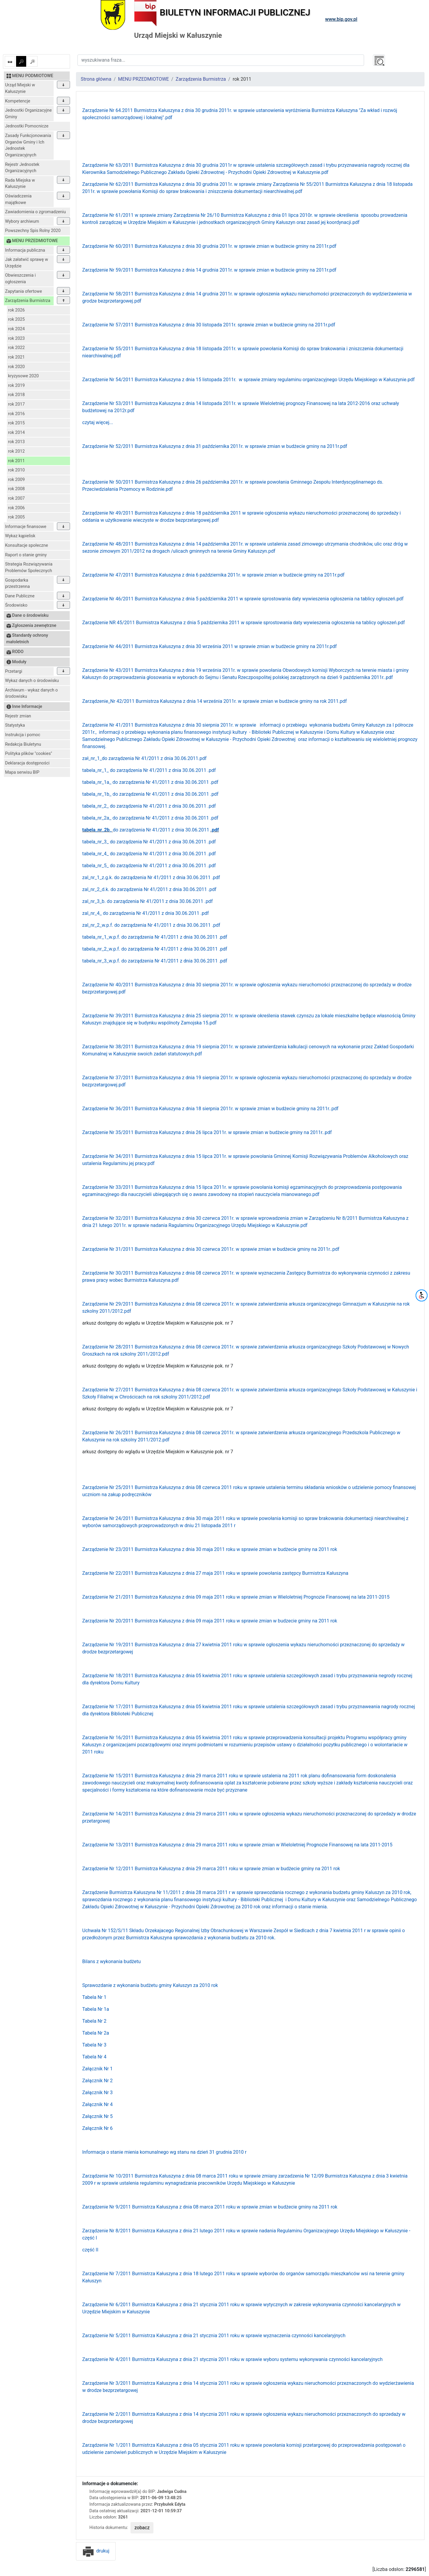  What do you see at coordinates (96, 889) in the screenshot?
I see `zal_nr_2_d.k.` at bounding box center [96, 889].